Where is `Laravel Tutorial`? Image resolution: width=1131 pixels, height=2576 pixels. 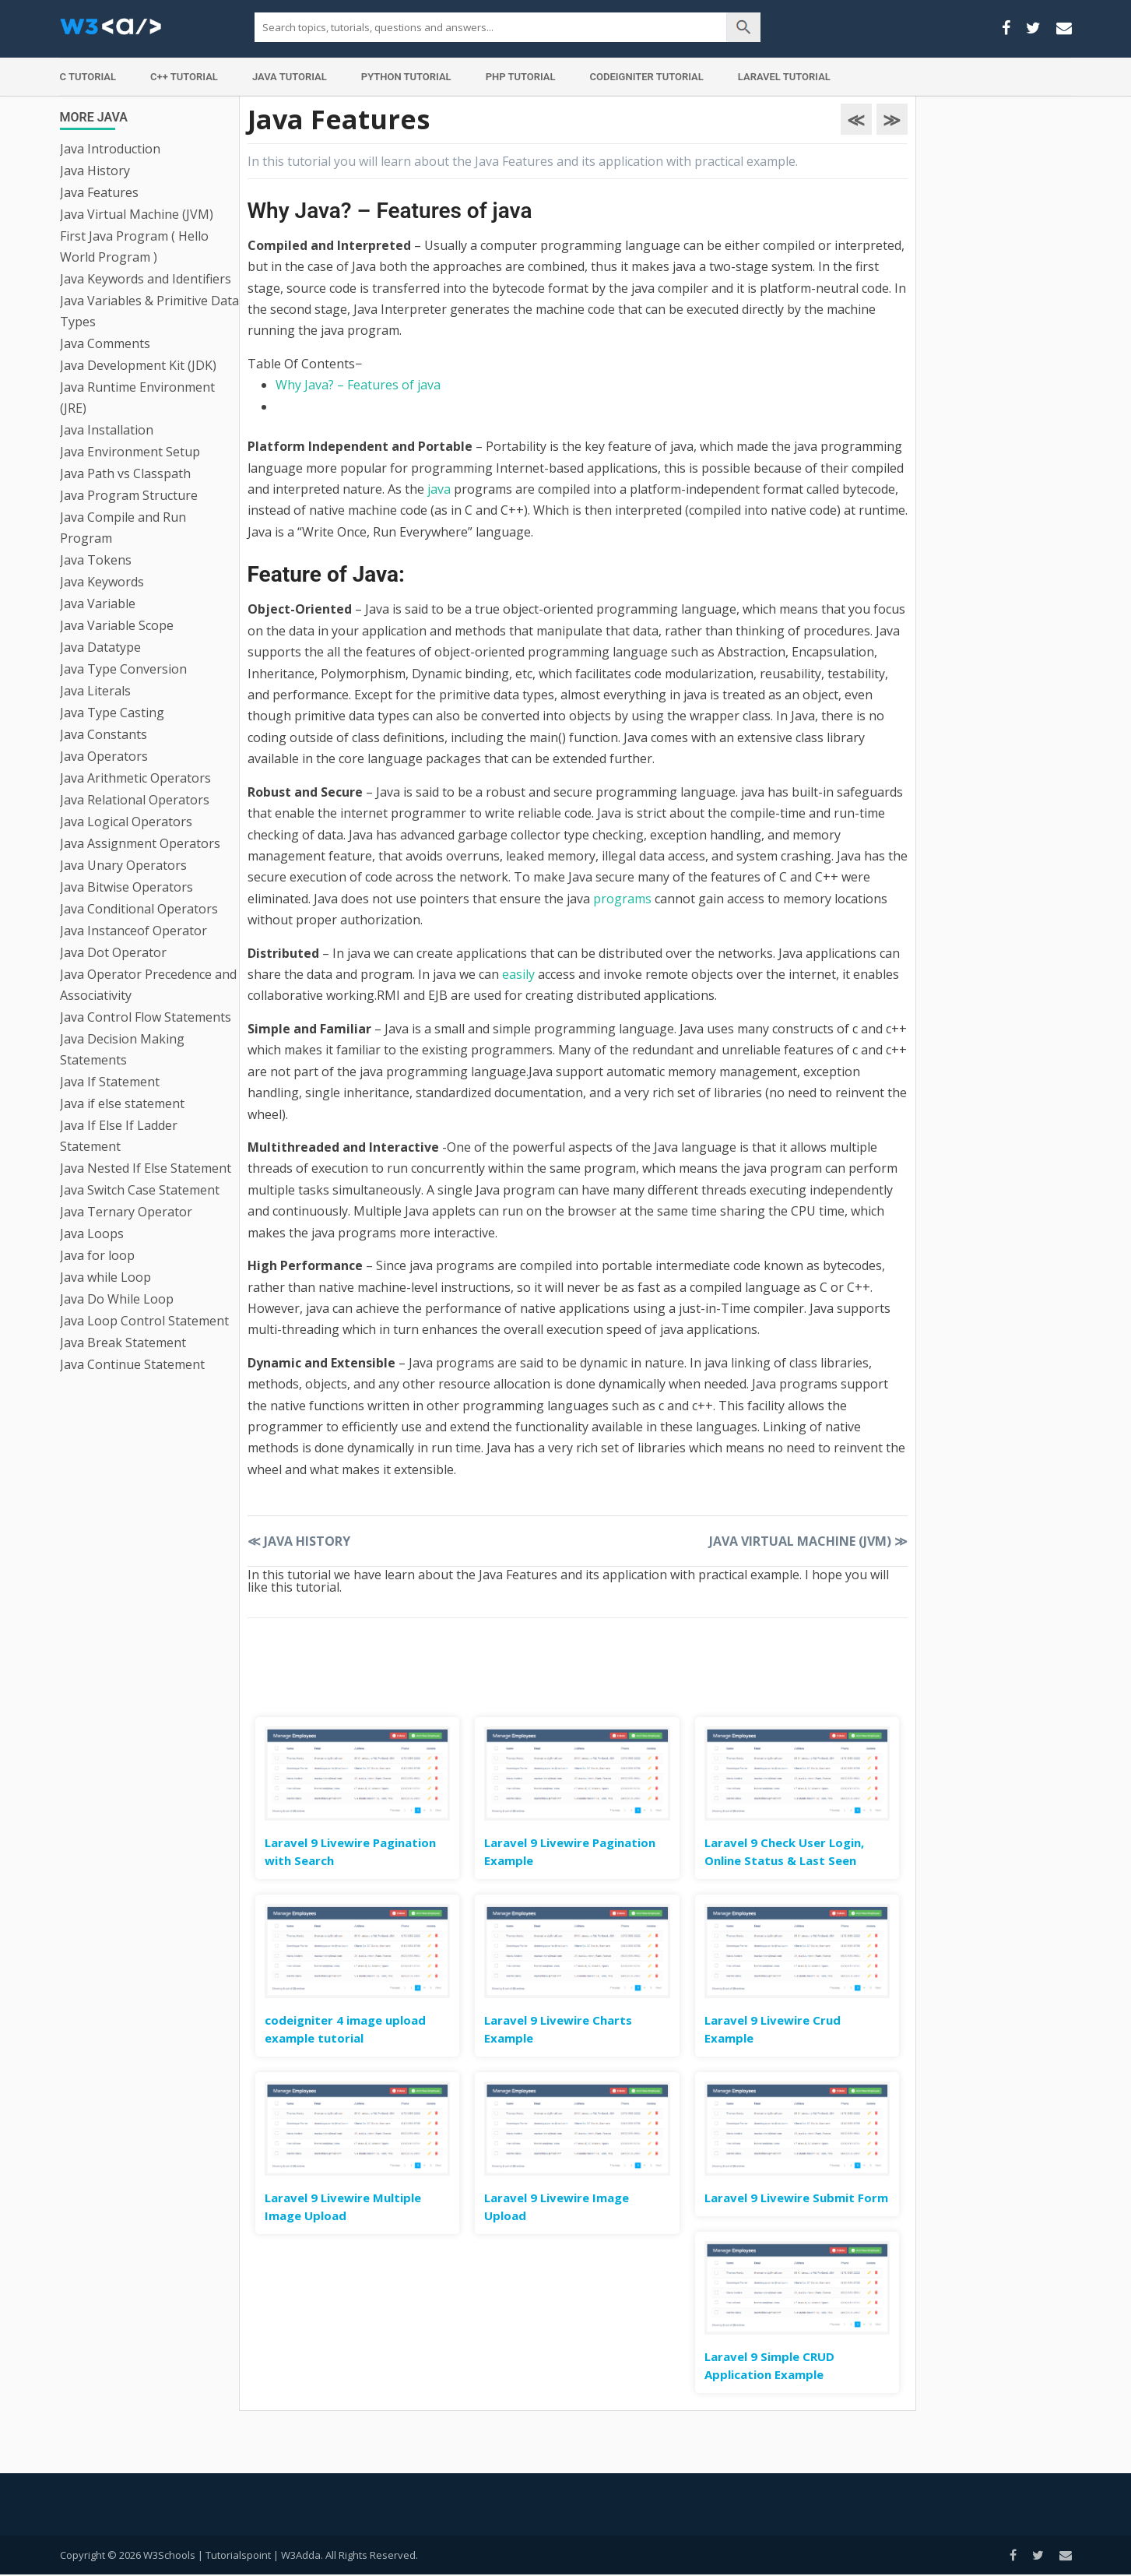
Laravel Tutorial is located at coordinates (784, 77).